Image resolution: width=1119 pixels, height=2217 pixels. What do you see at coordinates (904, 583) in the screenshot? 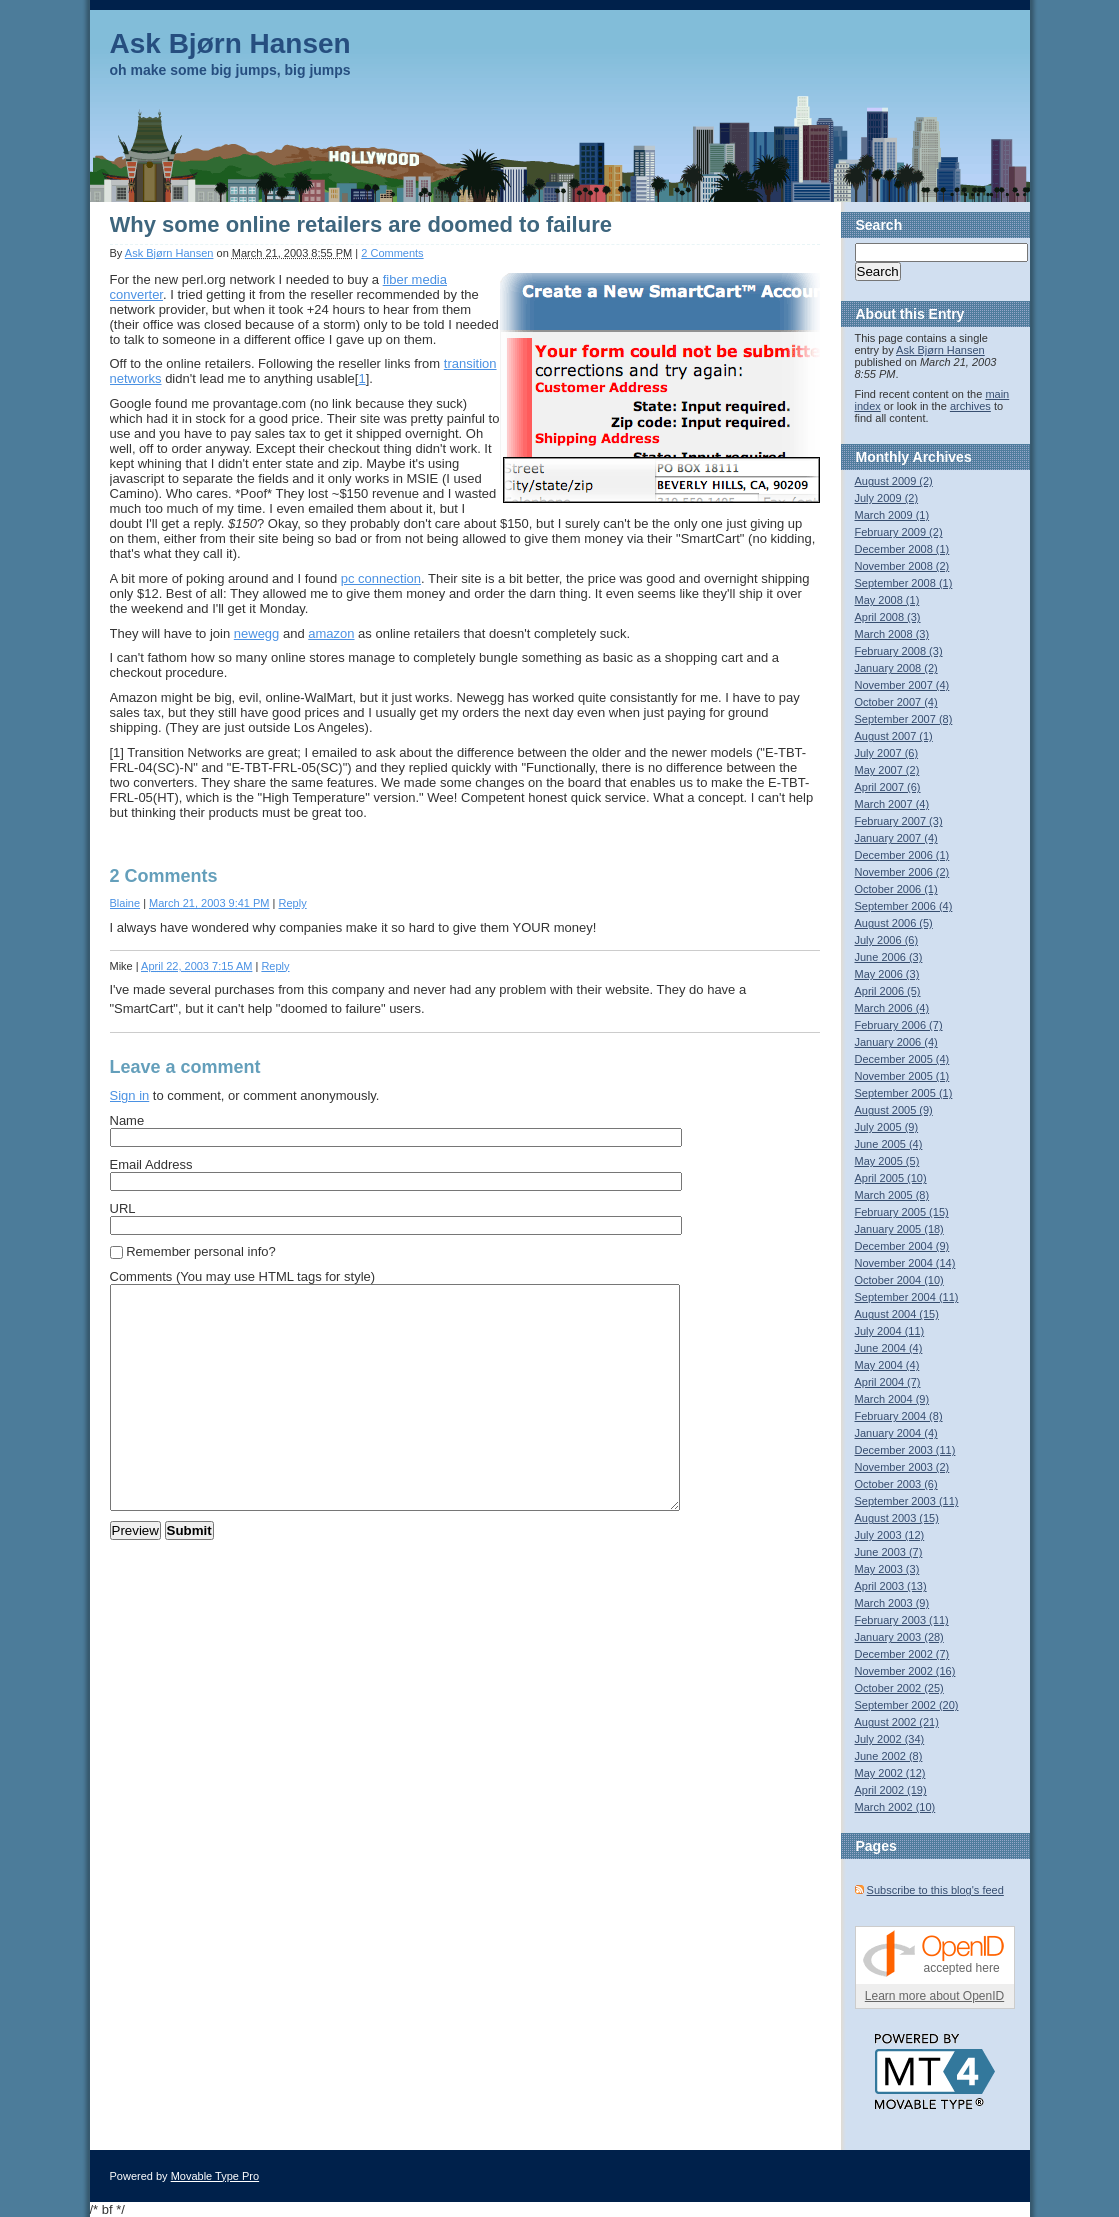
I see `September 2008 (1)` at bounding box center [904, 583].